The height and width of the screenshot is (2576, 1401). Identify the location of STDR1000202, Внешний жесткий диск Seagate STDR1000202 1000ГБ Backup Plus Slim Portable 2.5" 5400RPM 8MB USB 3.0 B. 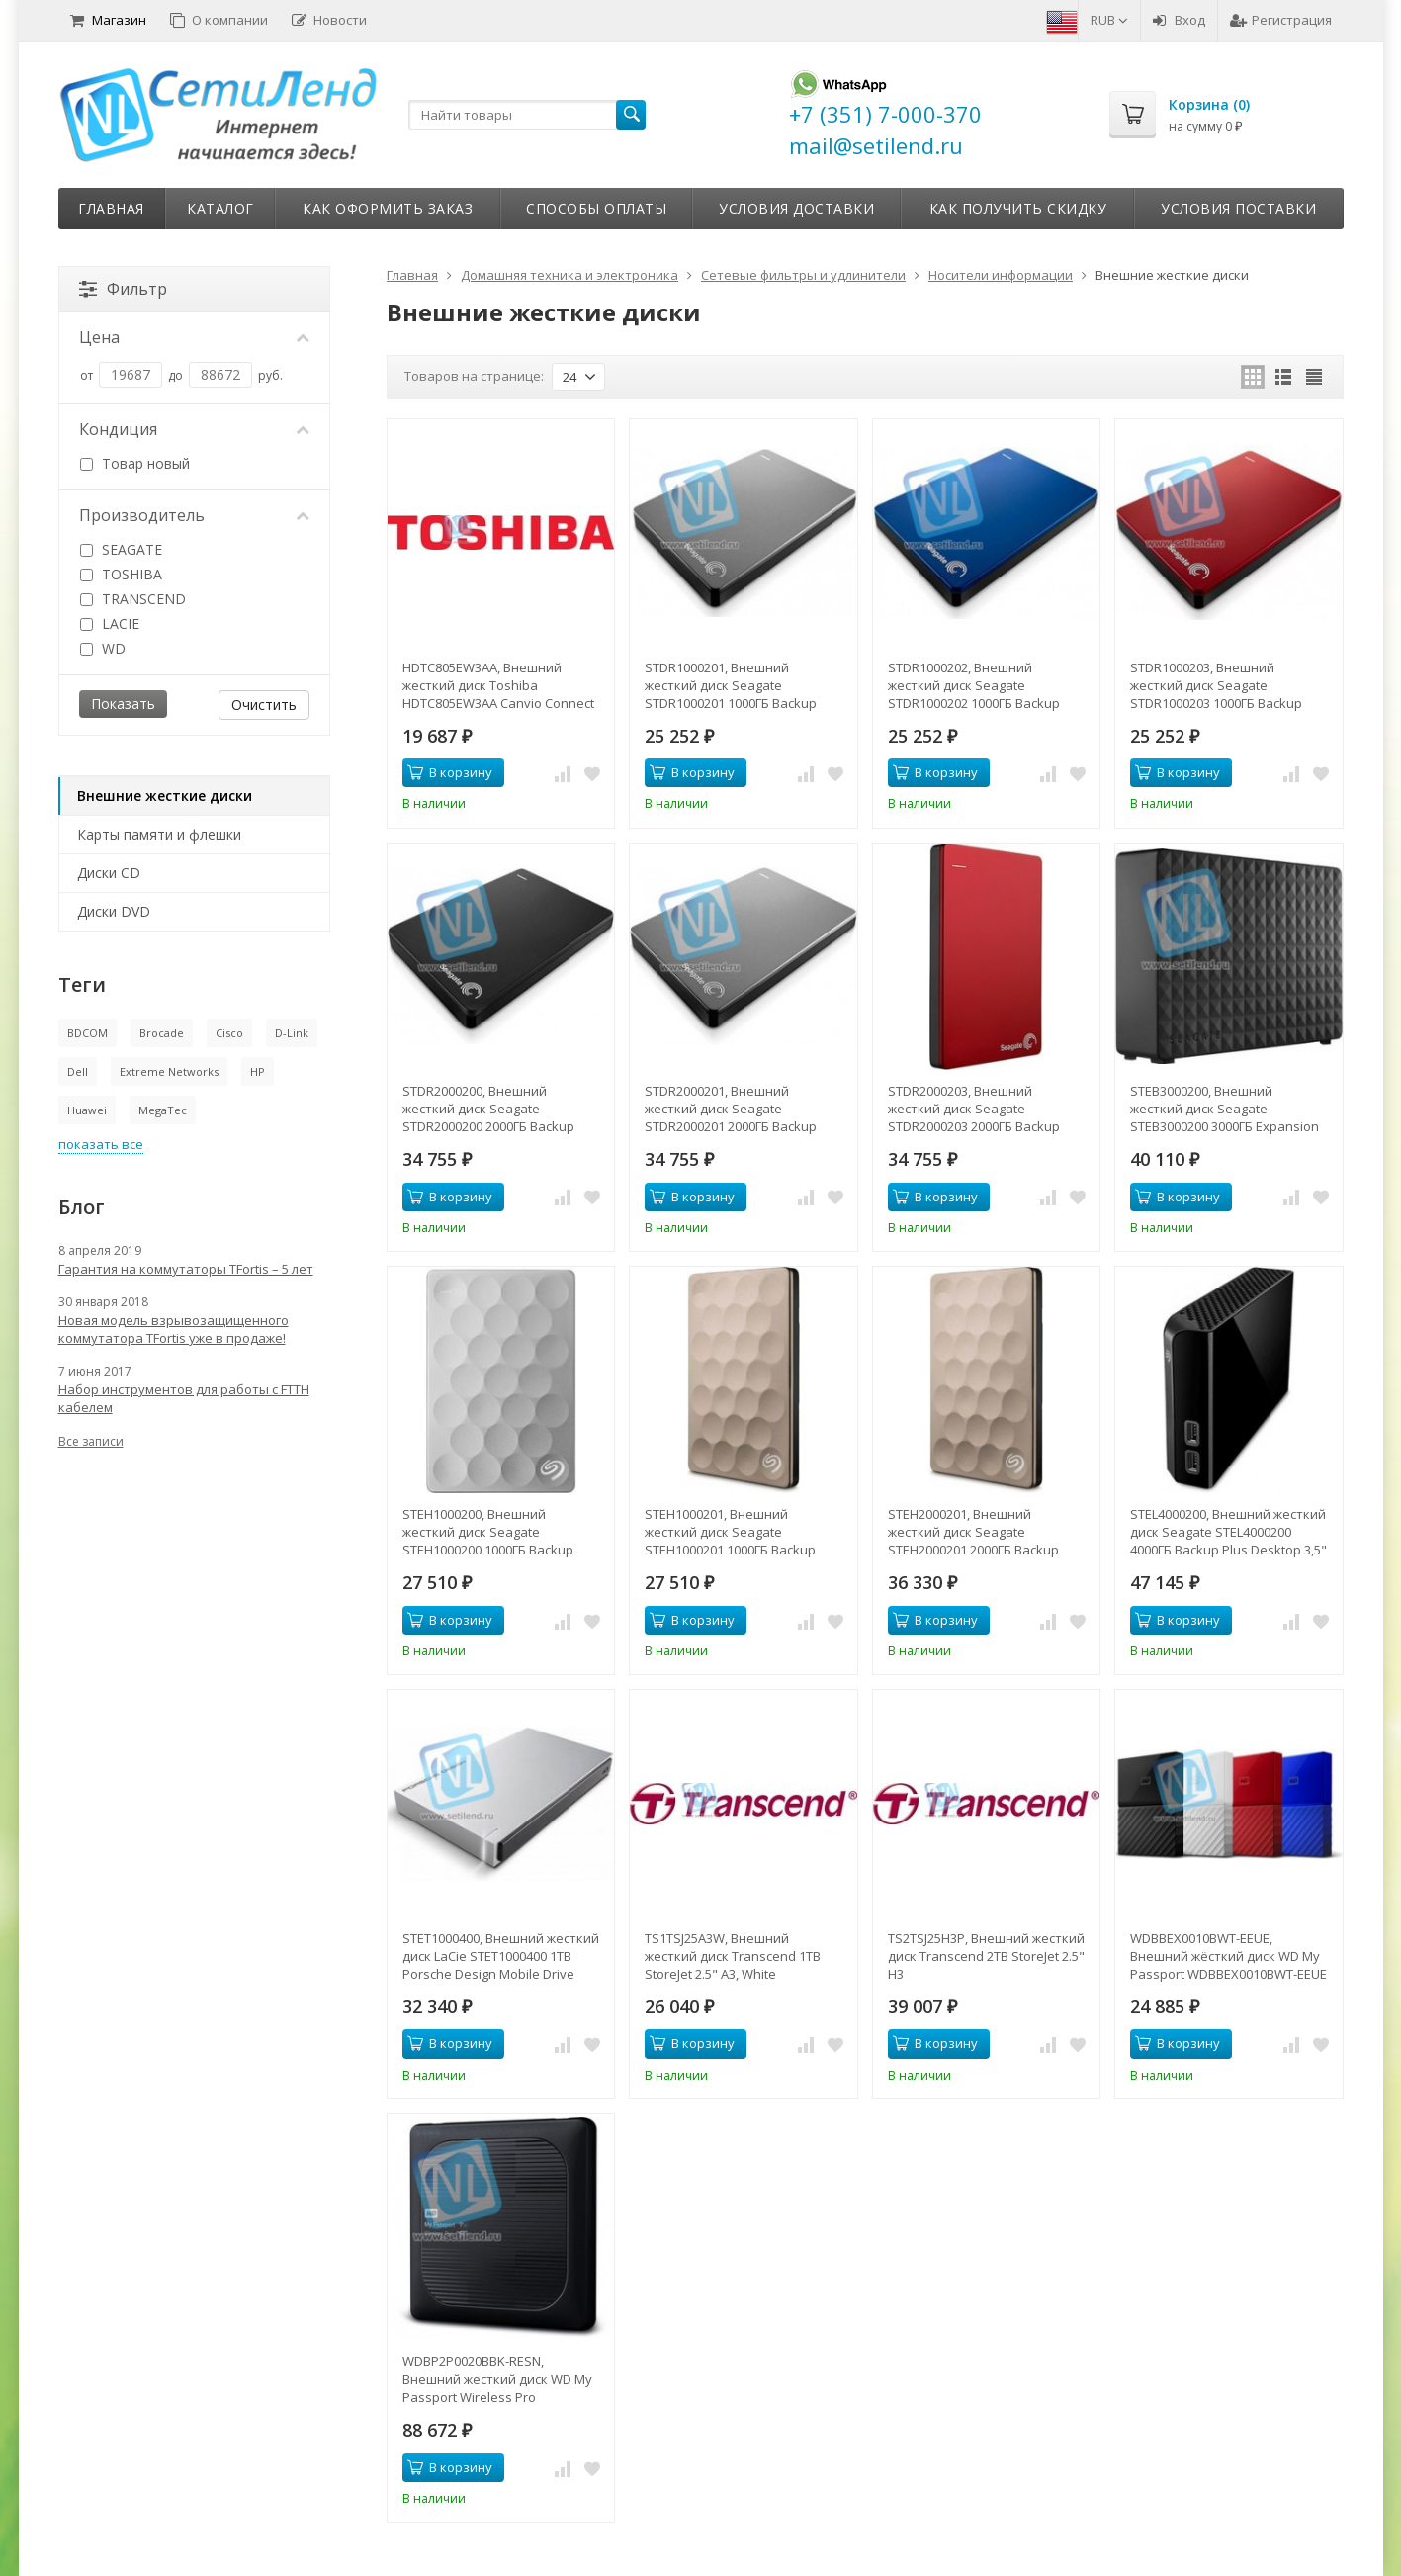
(983, 685).